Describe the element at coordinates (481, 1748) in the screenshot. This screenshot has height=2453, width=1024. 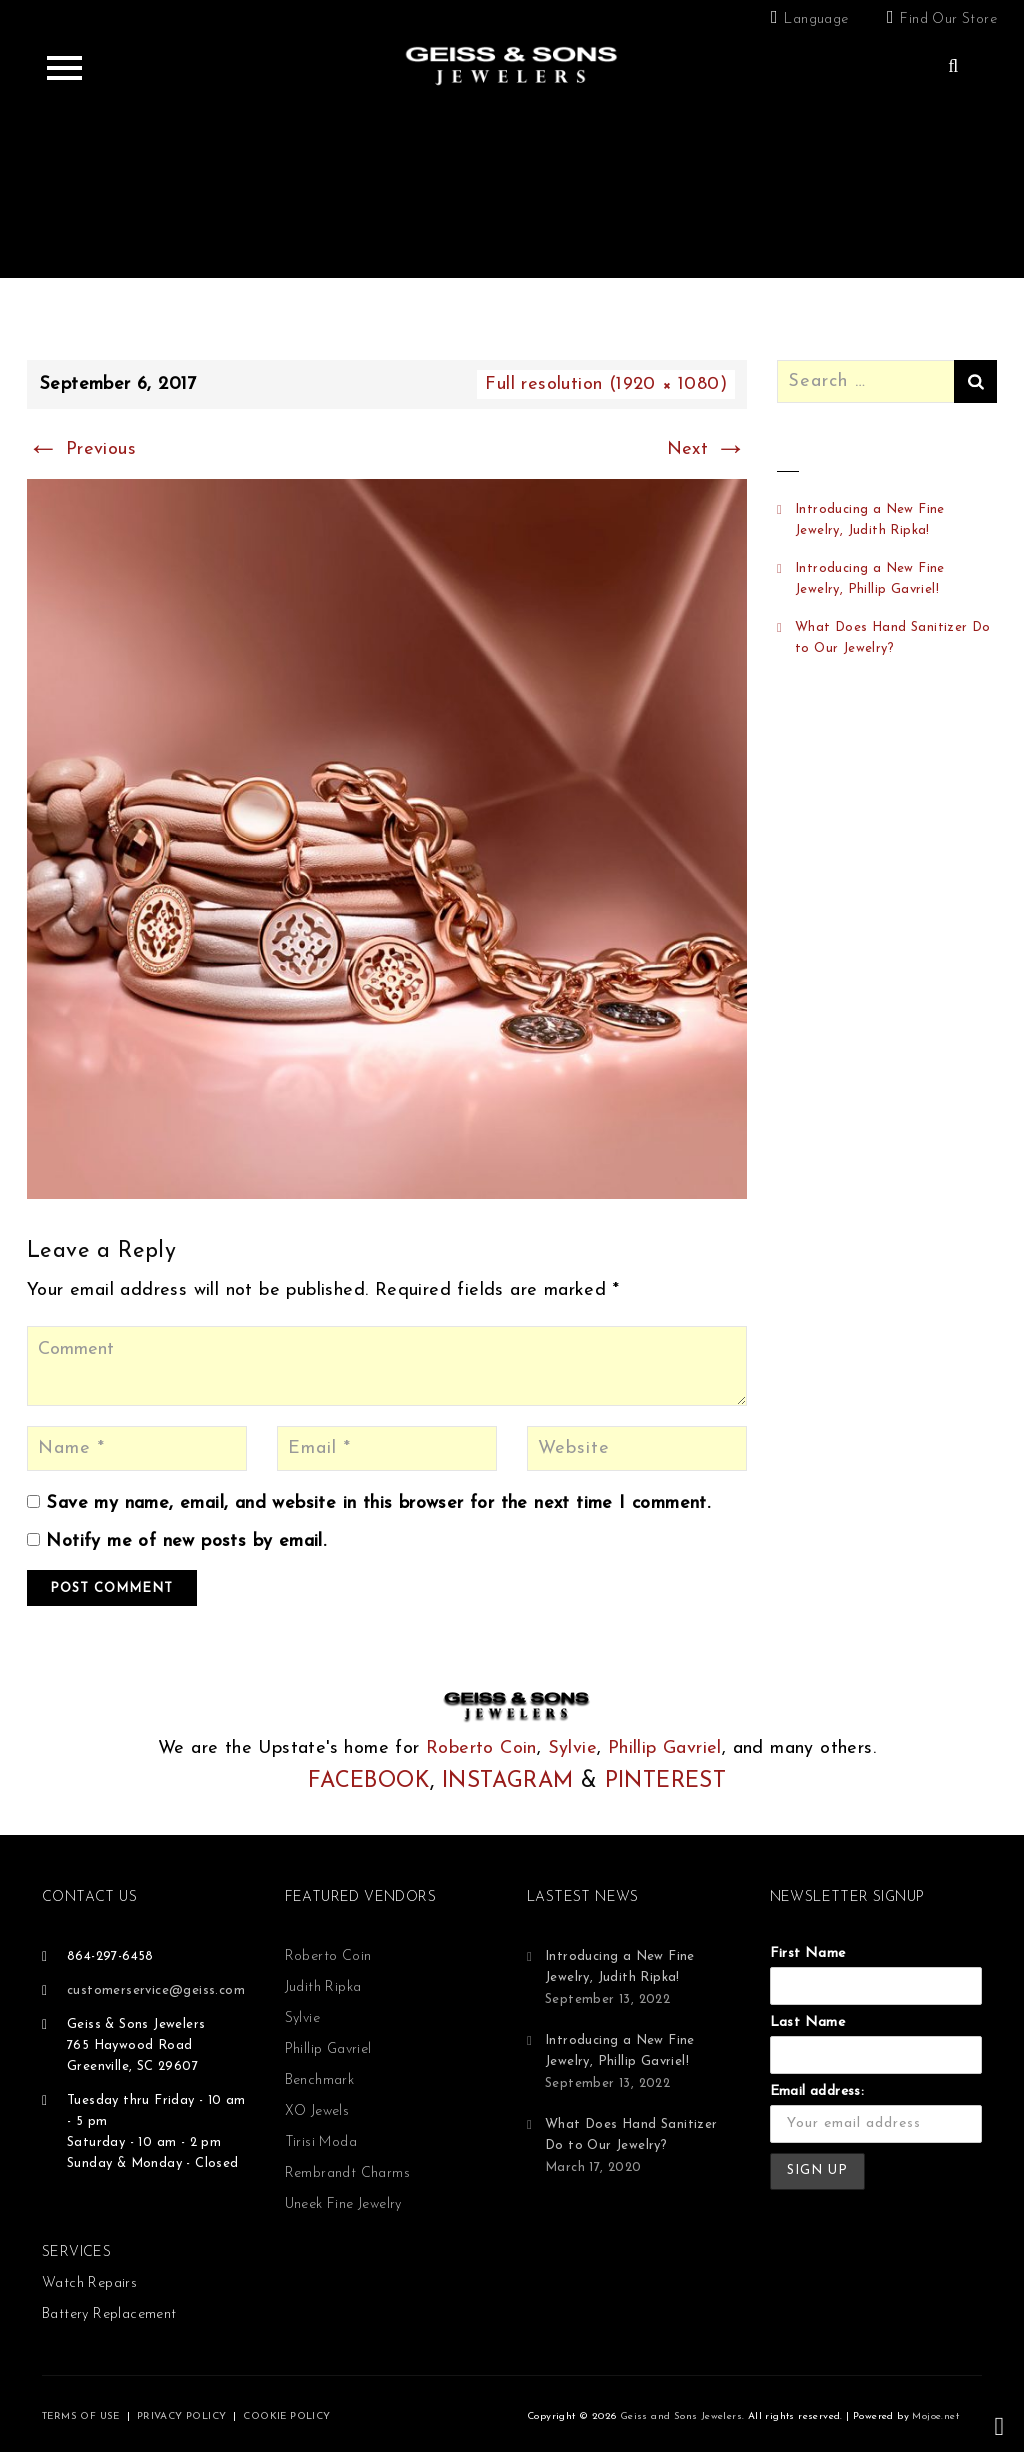
I see `Roberto Coin` at that location.